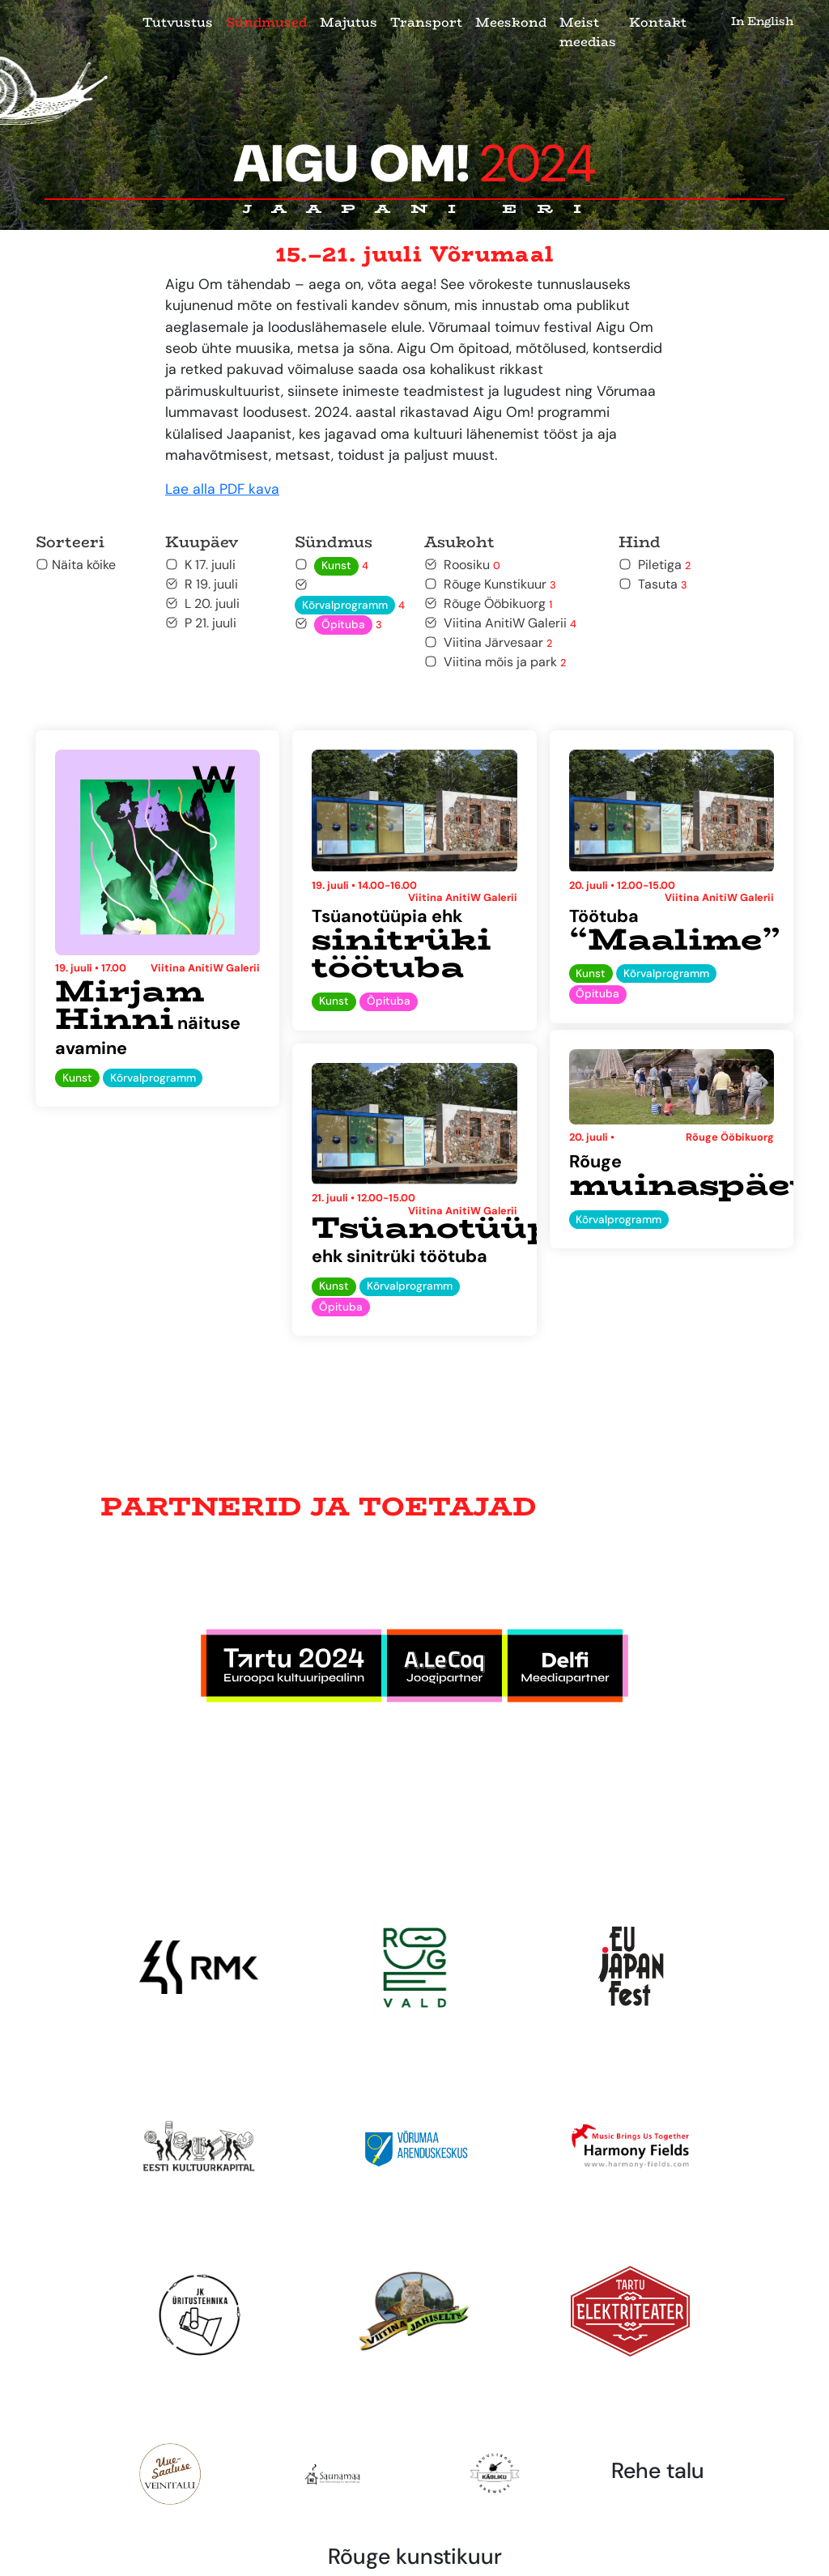  What do you see at coordinates (510, 22) in the screenshot?
I see `Meeskond` at bounding box center [510, 22].